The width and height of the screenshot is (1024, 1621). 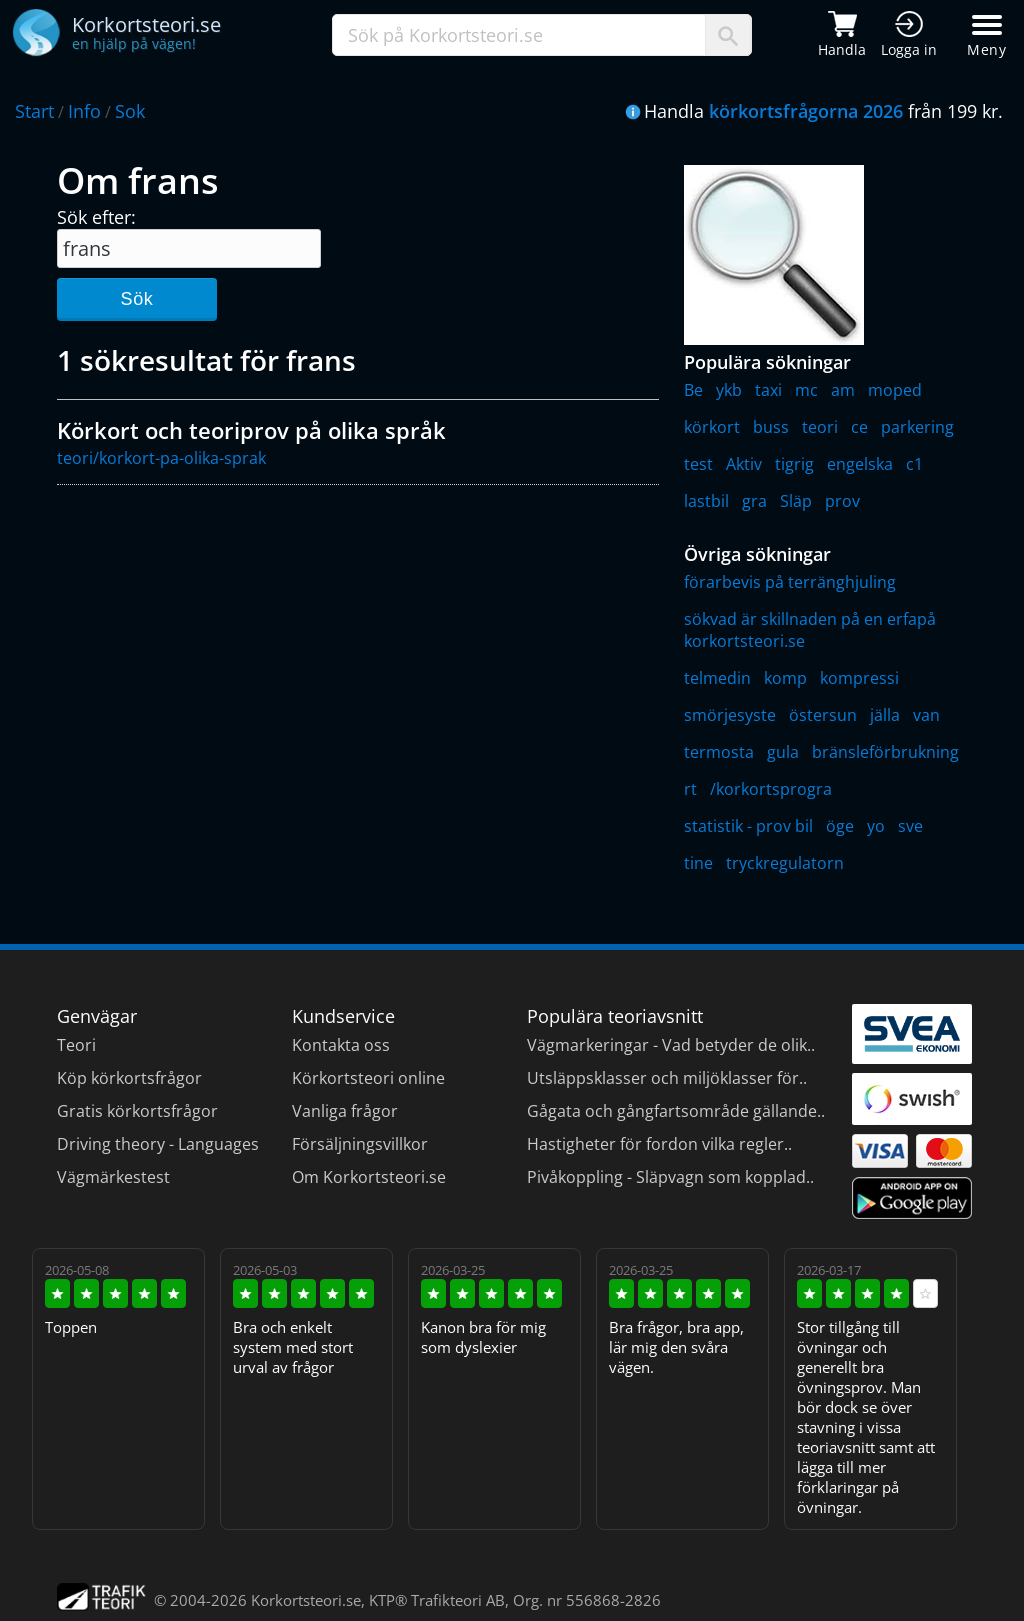 I want to click on tigrig, so click(x=794, y=464).